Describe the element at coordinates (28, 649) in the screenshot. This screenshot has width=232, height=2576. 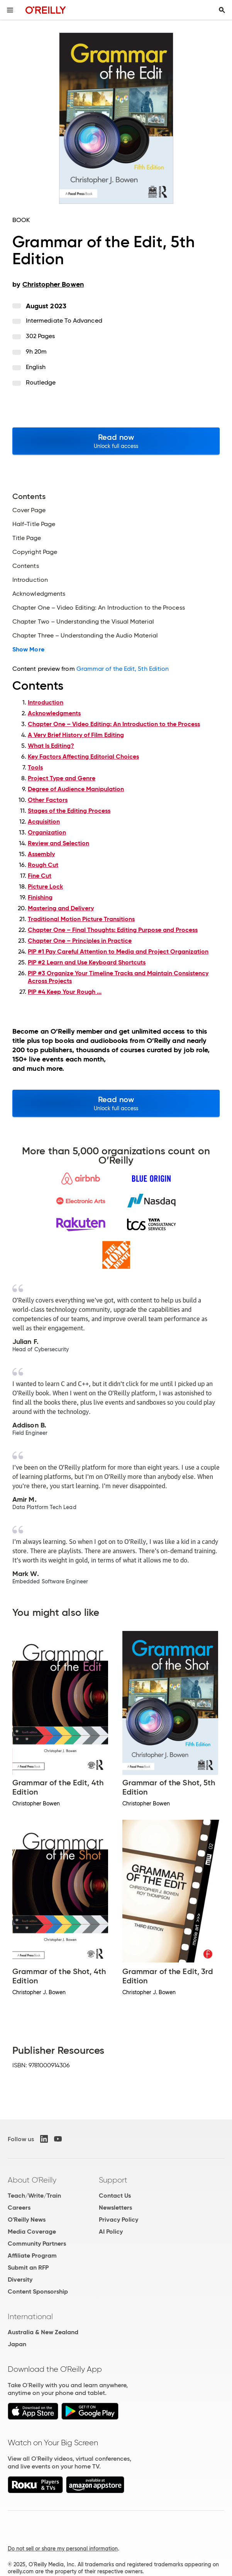
I see `Show More` at that location.